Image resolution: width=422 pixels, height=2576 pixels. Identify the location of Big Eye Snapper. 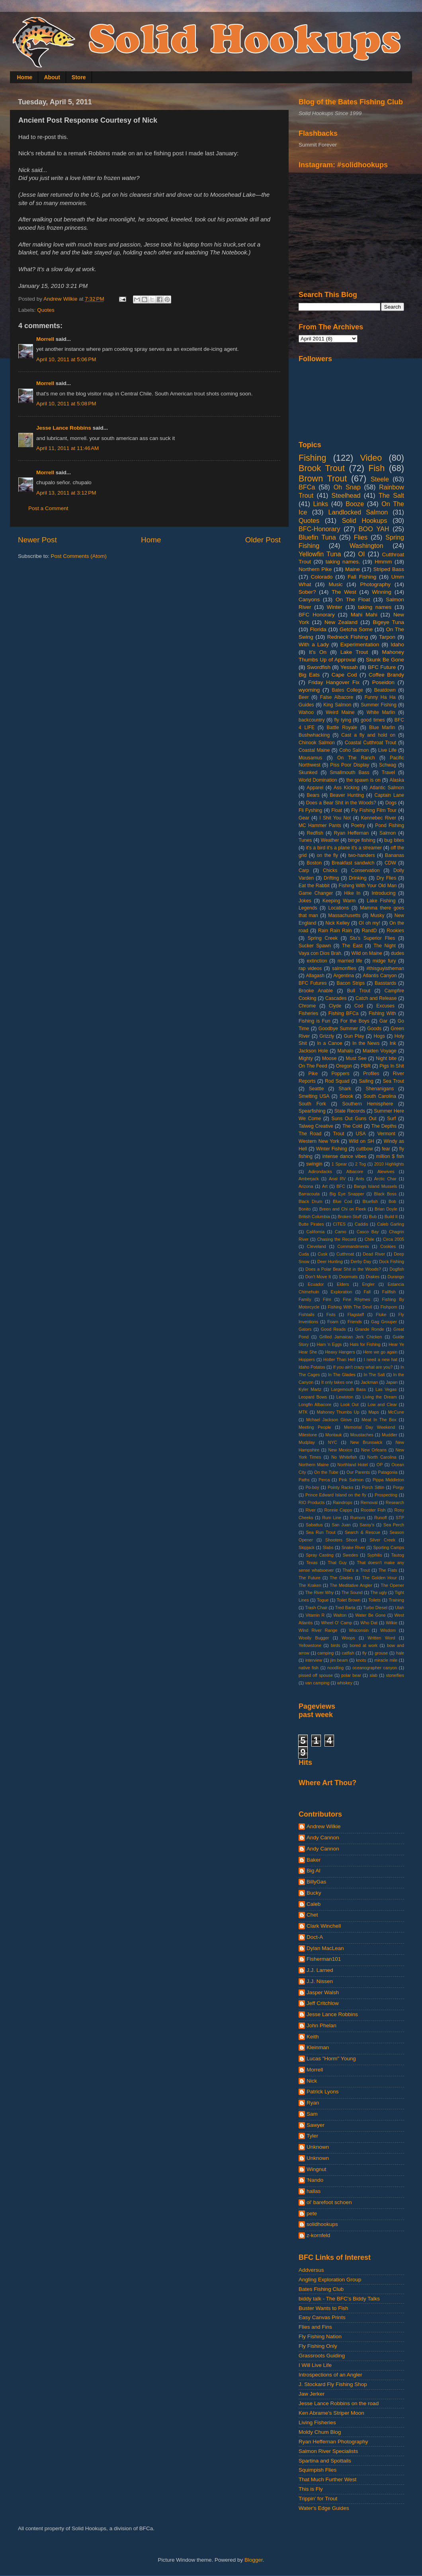
(347, 1193).